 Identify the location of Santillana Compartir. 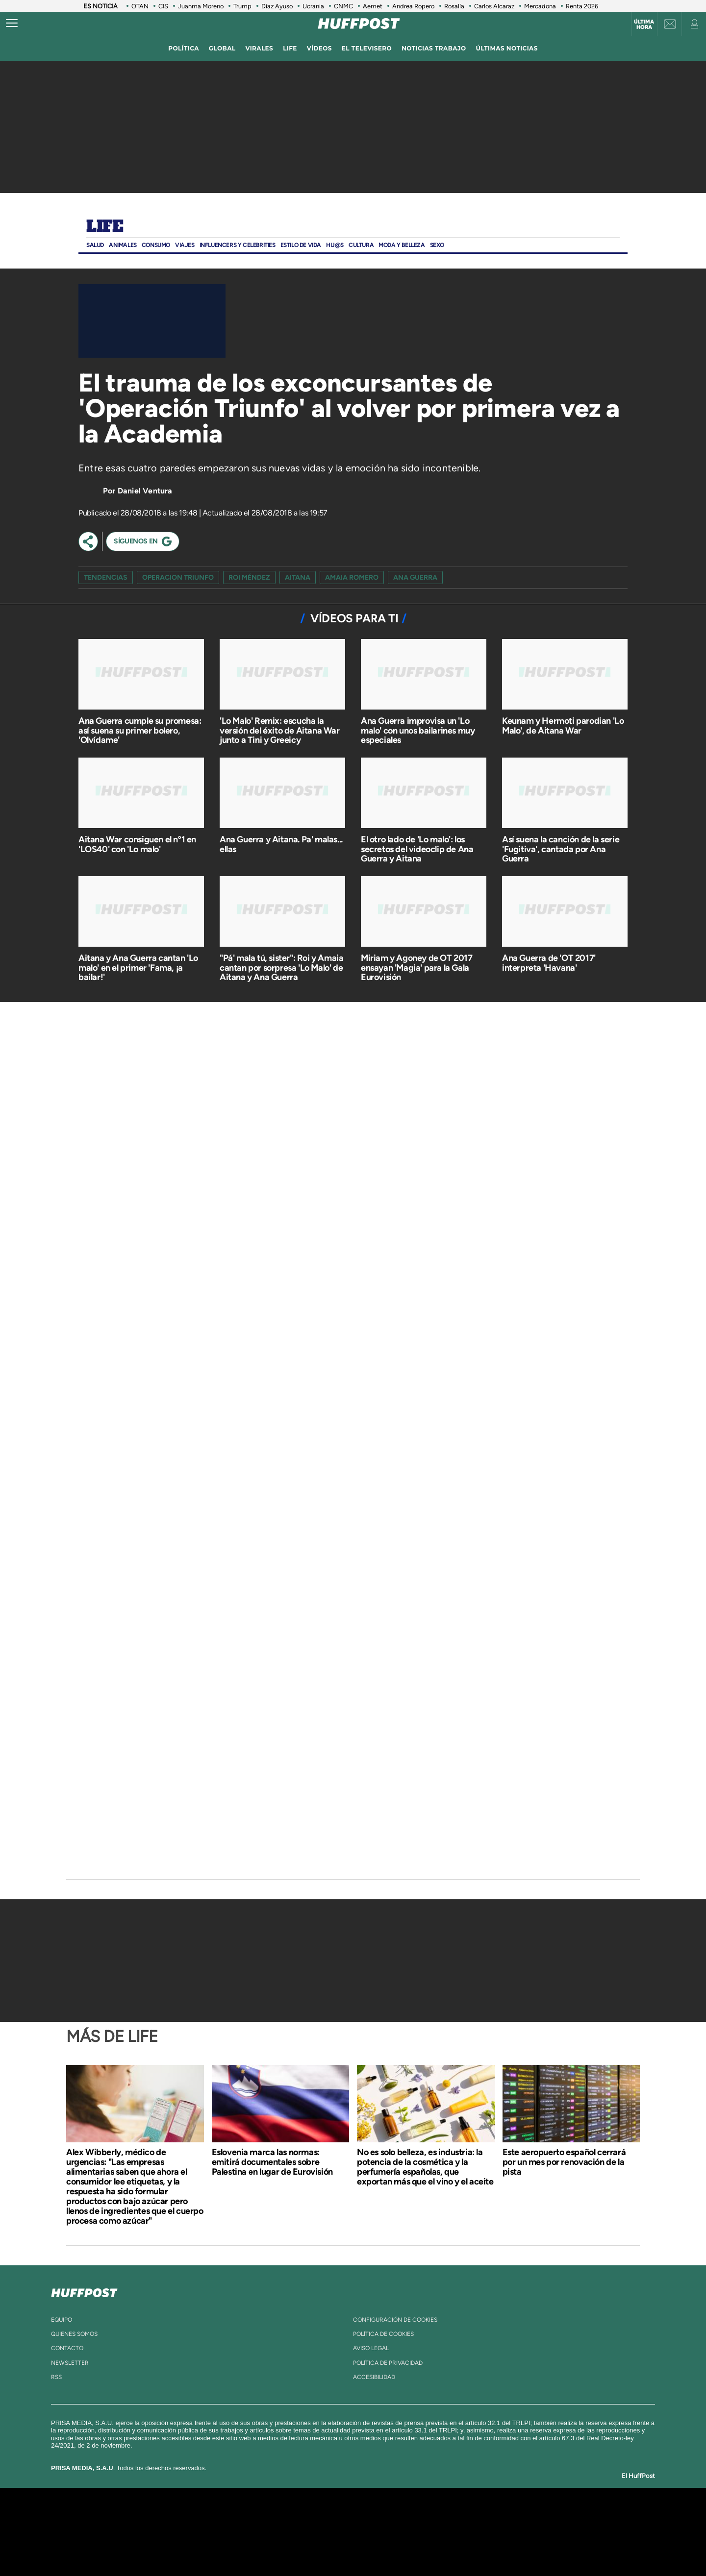
(385, 2517).